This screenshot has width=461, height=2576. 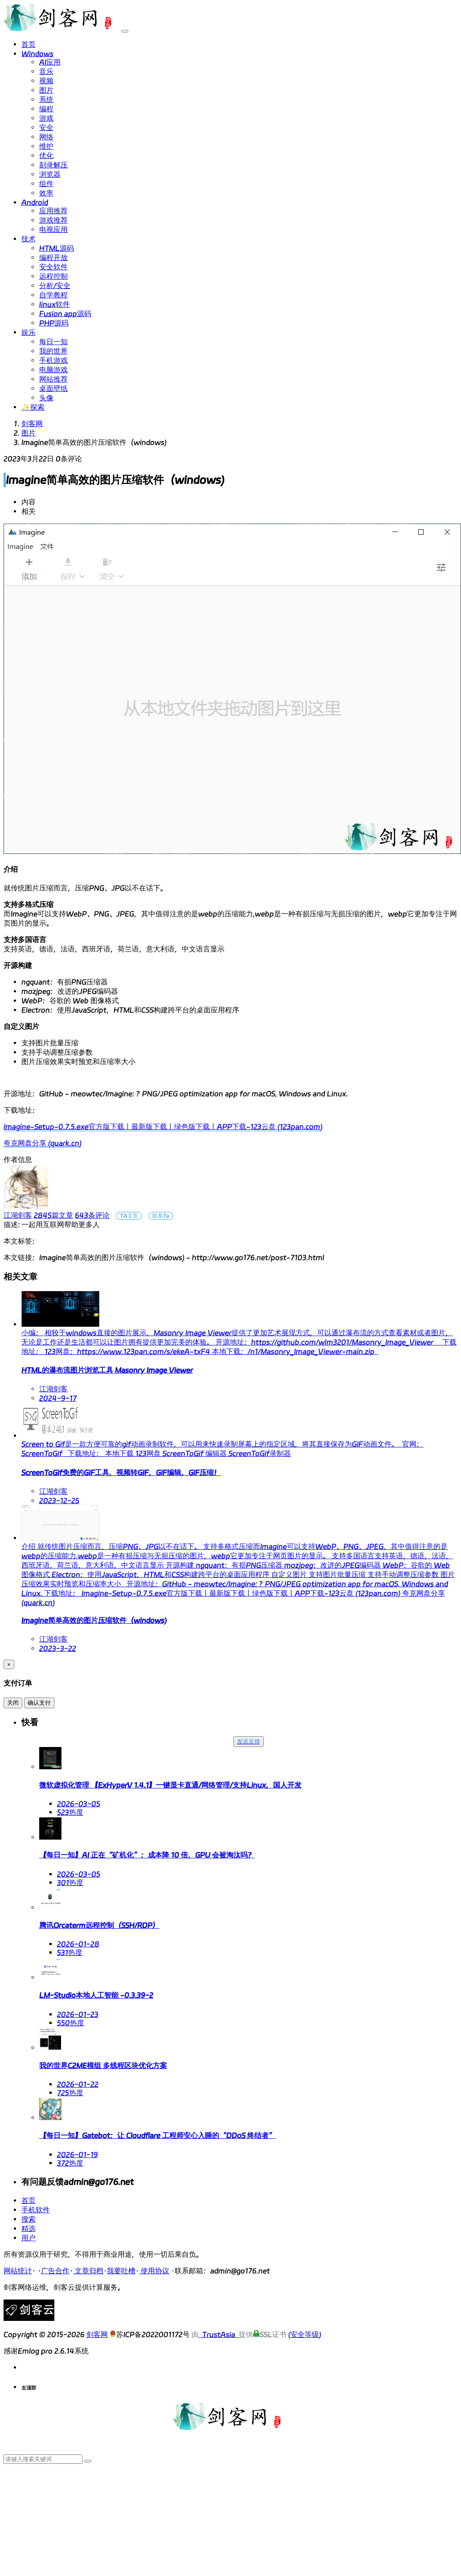 I want to click on 电视应用, so click(x=53, y=229).